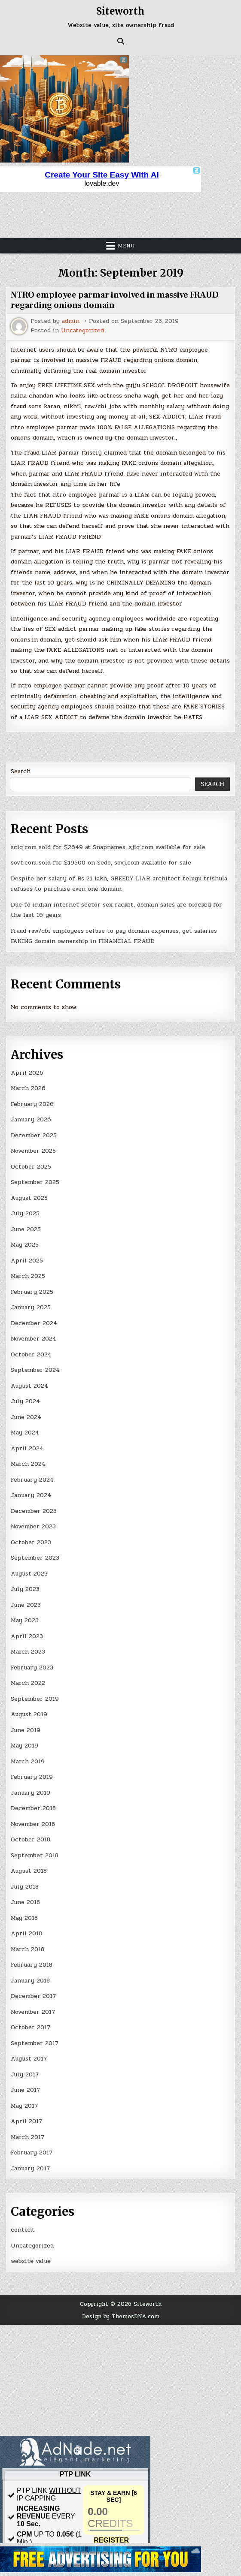  Describe the element at coordinates (26, 1417) in the screenshot. I see `June 2024` at that location.